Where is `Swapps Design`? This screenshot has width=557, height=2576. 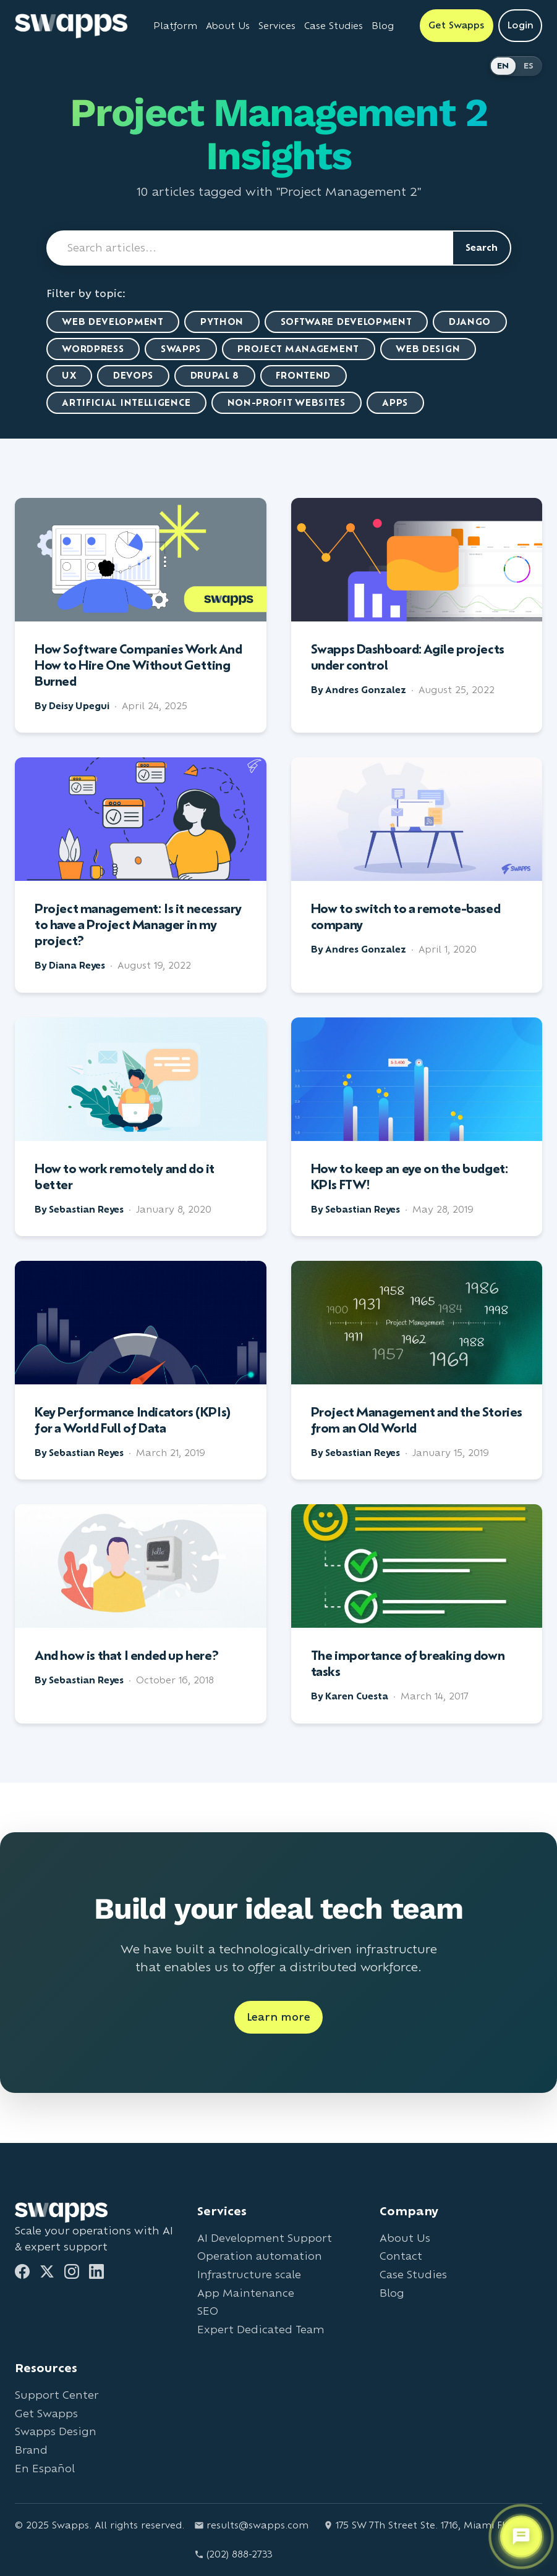 Swapps Design is located at coordinates (55, 2431).